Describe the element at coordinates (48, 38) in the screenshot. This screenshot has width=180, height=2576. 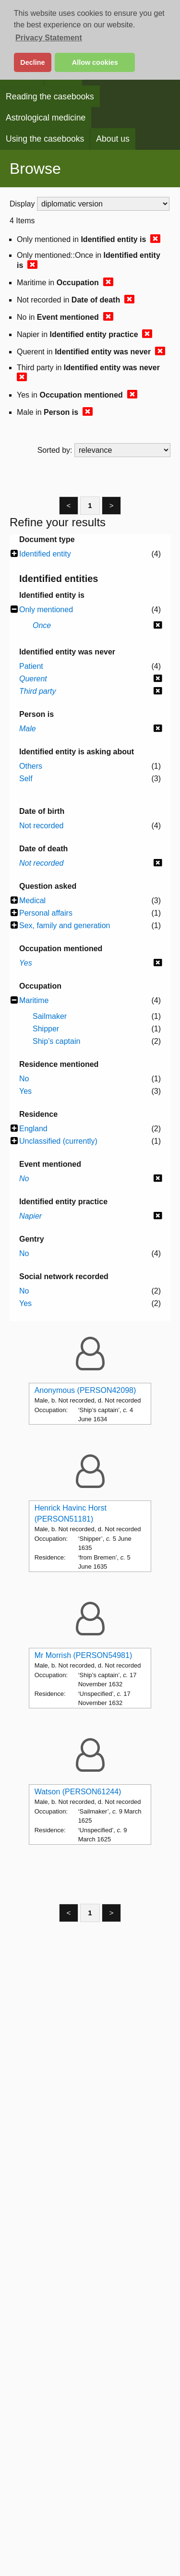
I see `Privacy Statement [button]` at that location.